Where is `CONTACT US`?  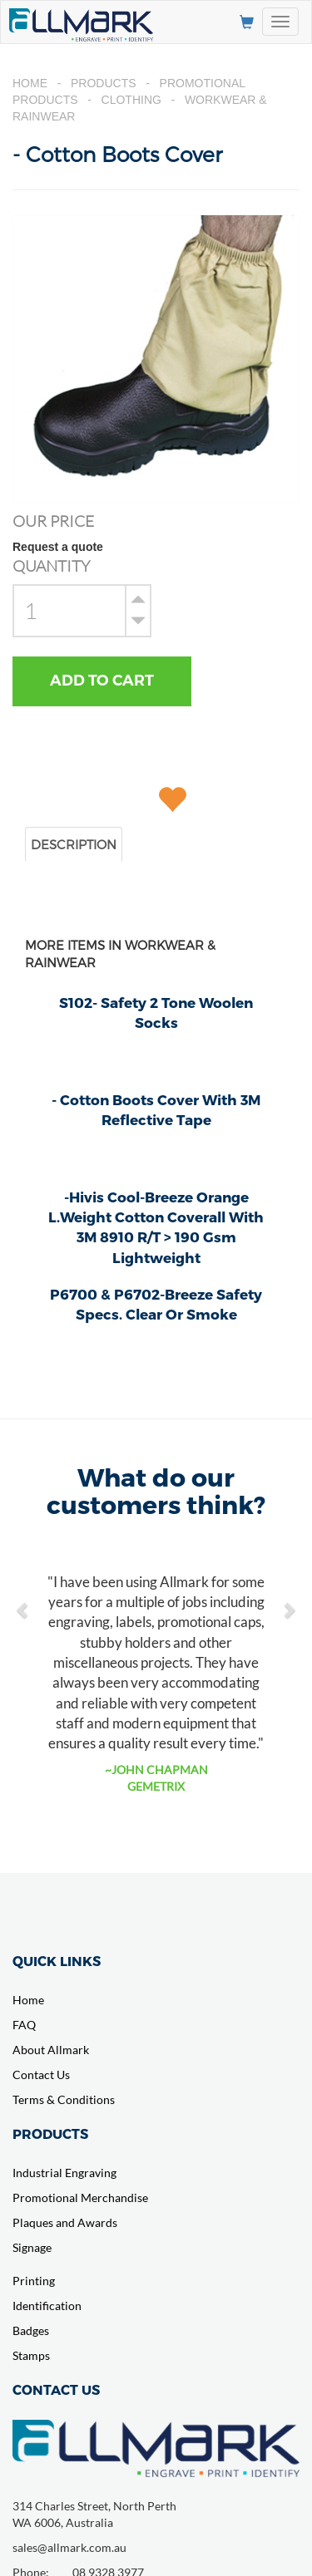
CONTACT US is located at coordinates (56, 2389).